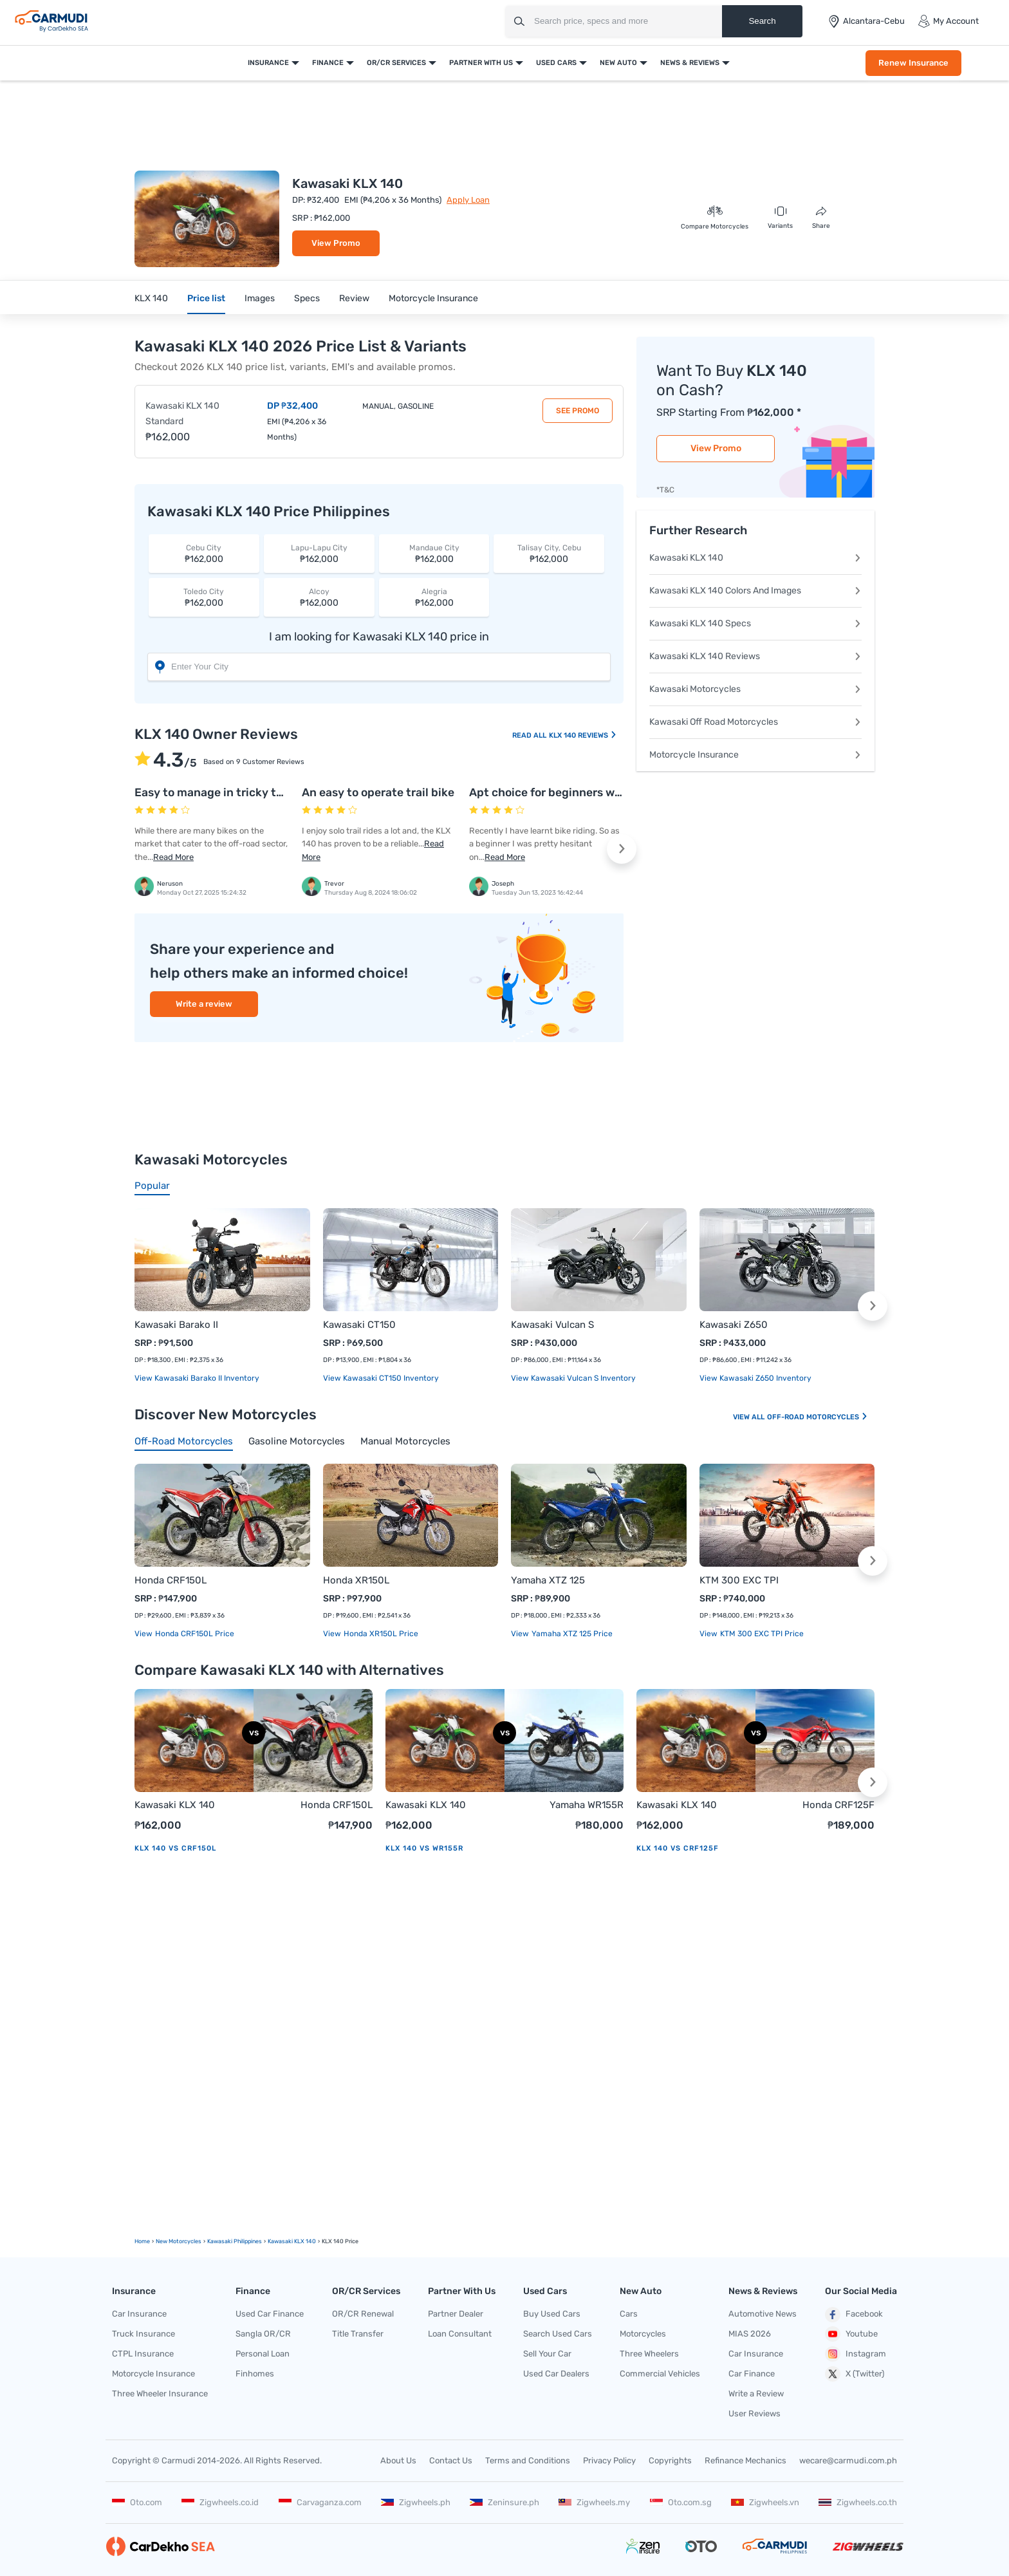  Describe the element at coordinates (765, 2502) in the screenshot. I see `Zigwheels.vn` at that location.